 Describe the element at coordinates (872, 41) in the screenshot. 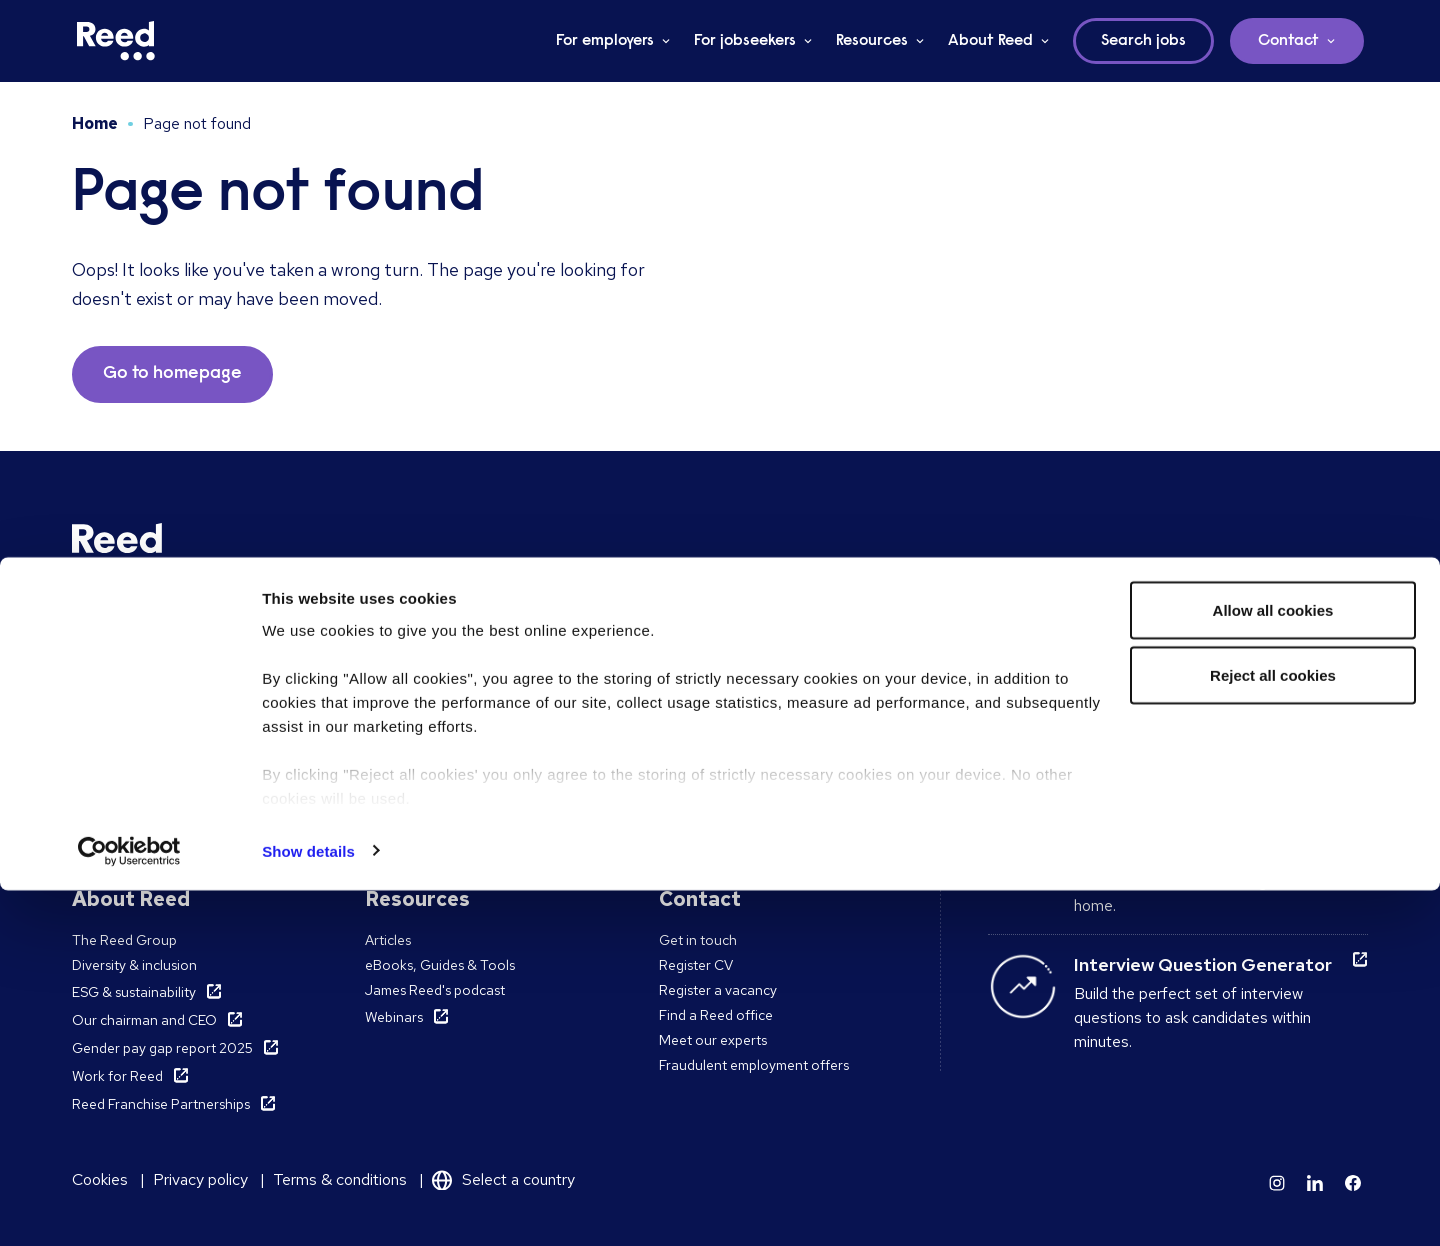

I see `Resources` at that location.